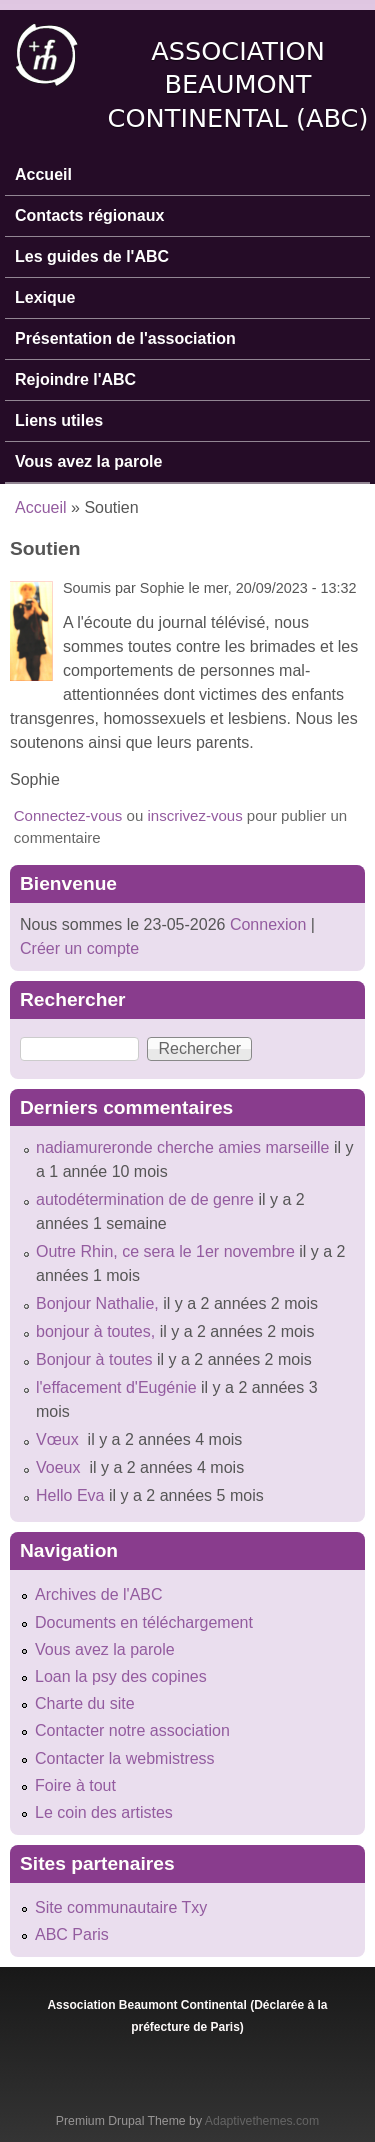 The image size is (375, 2142). Describe the element at coordinates (45, 297) in the screenshot. I see `Lexique` at that location.